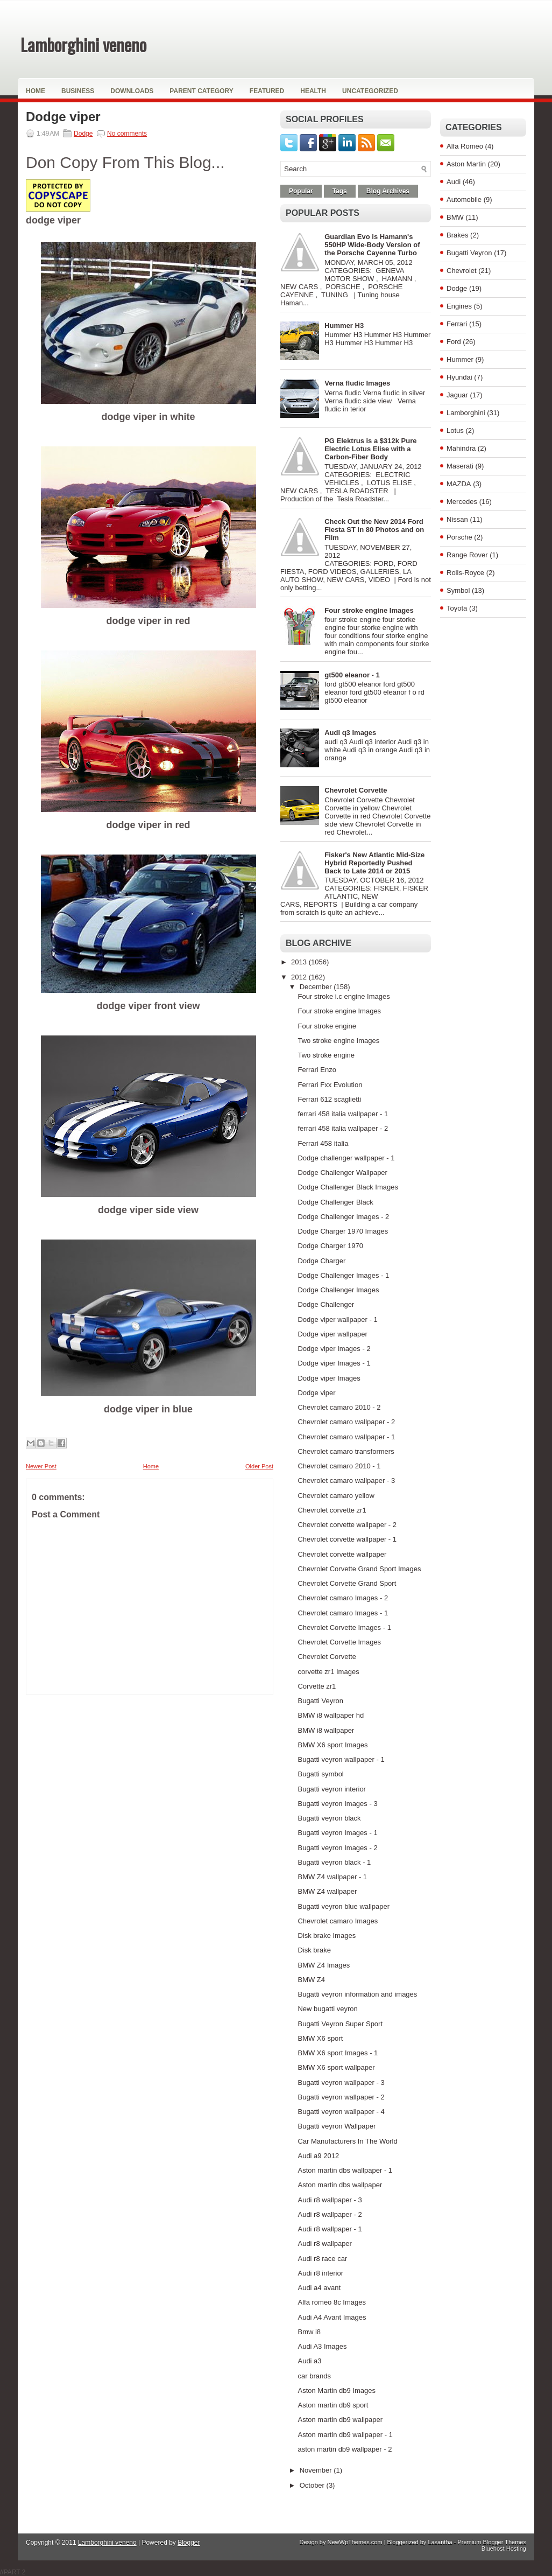 The width and height of the screenshot is (552, 2576). Describe the element at coordinates (327, 1891) in the screenshot. I see `BMW Z4 wallpaper` at that location.